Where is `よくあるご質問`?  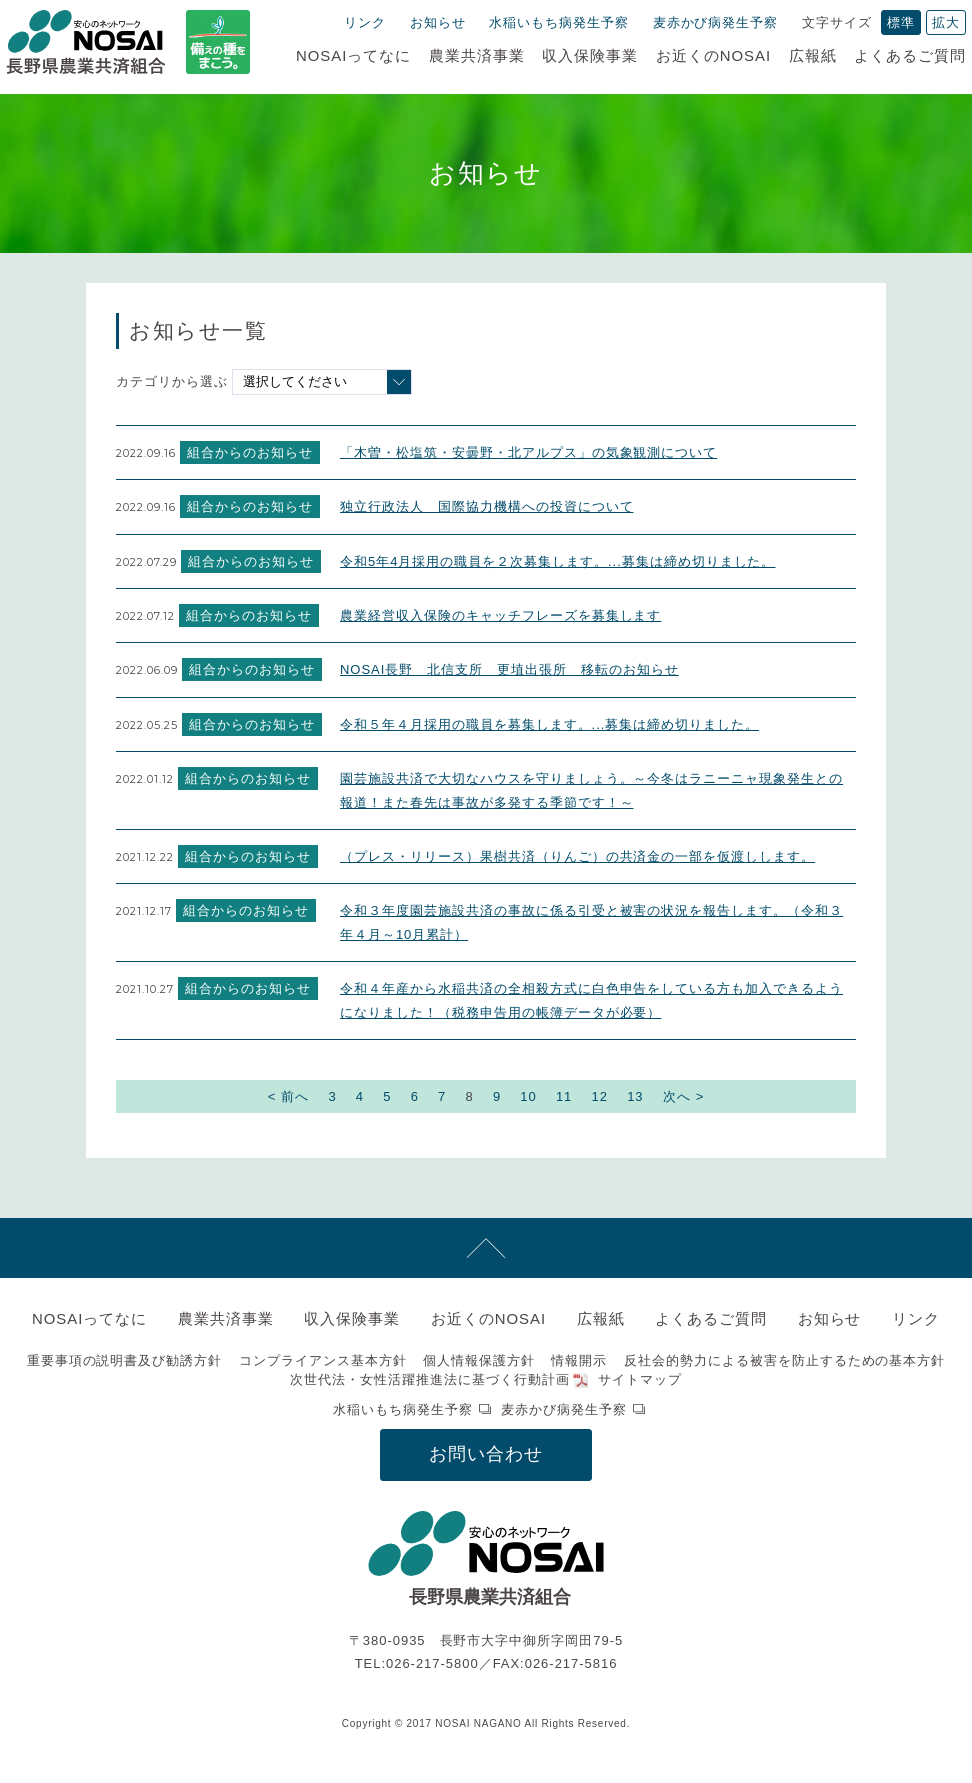
よくあるご質問 is located at coordinates (910, 55).